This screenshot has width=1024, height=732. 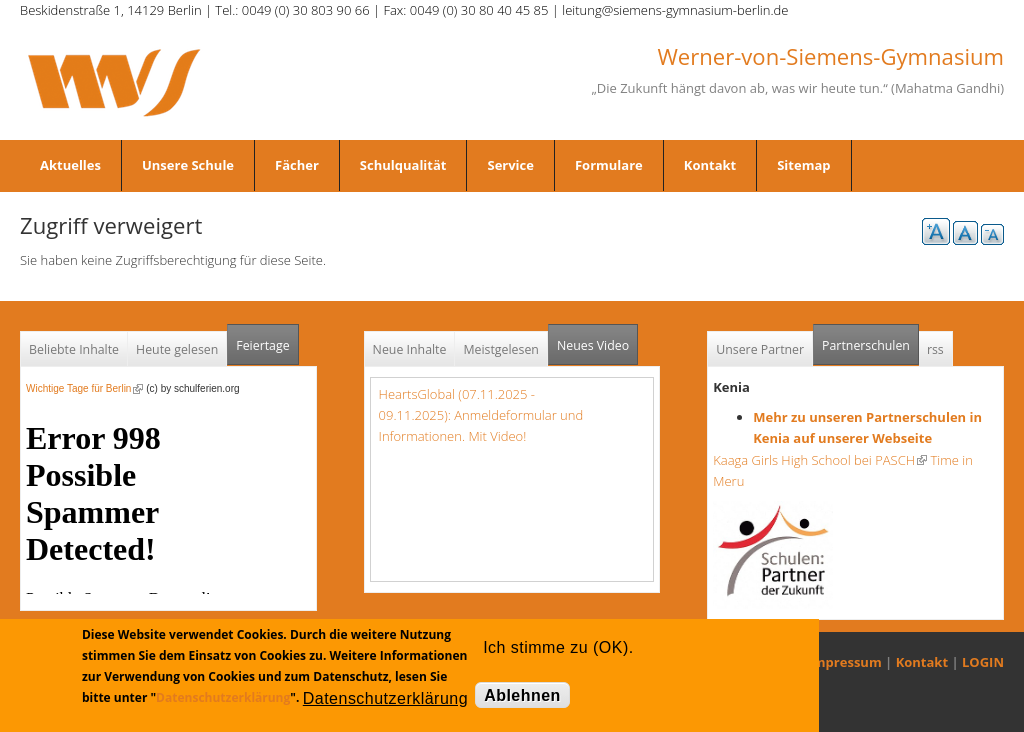 What do you see at coordinates (84, 388) in the screenshot?
I see `Wichtige Tage für Berlin` at bounding box center [84, 388].